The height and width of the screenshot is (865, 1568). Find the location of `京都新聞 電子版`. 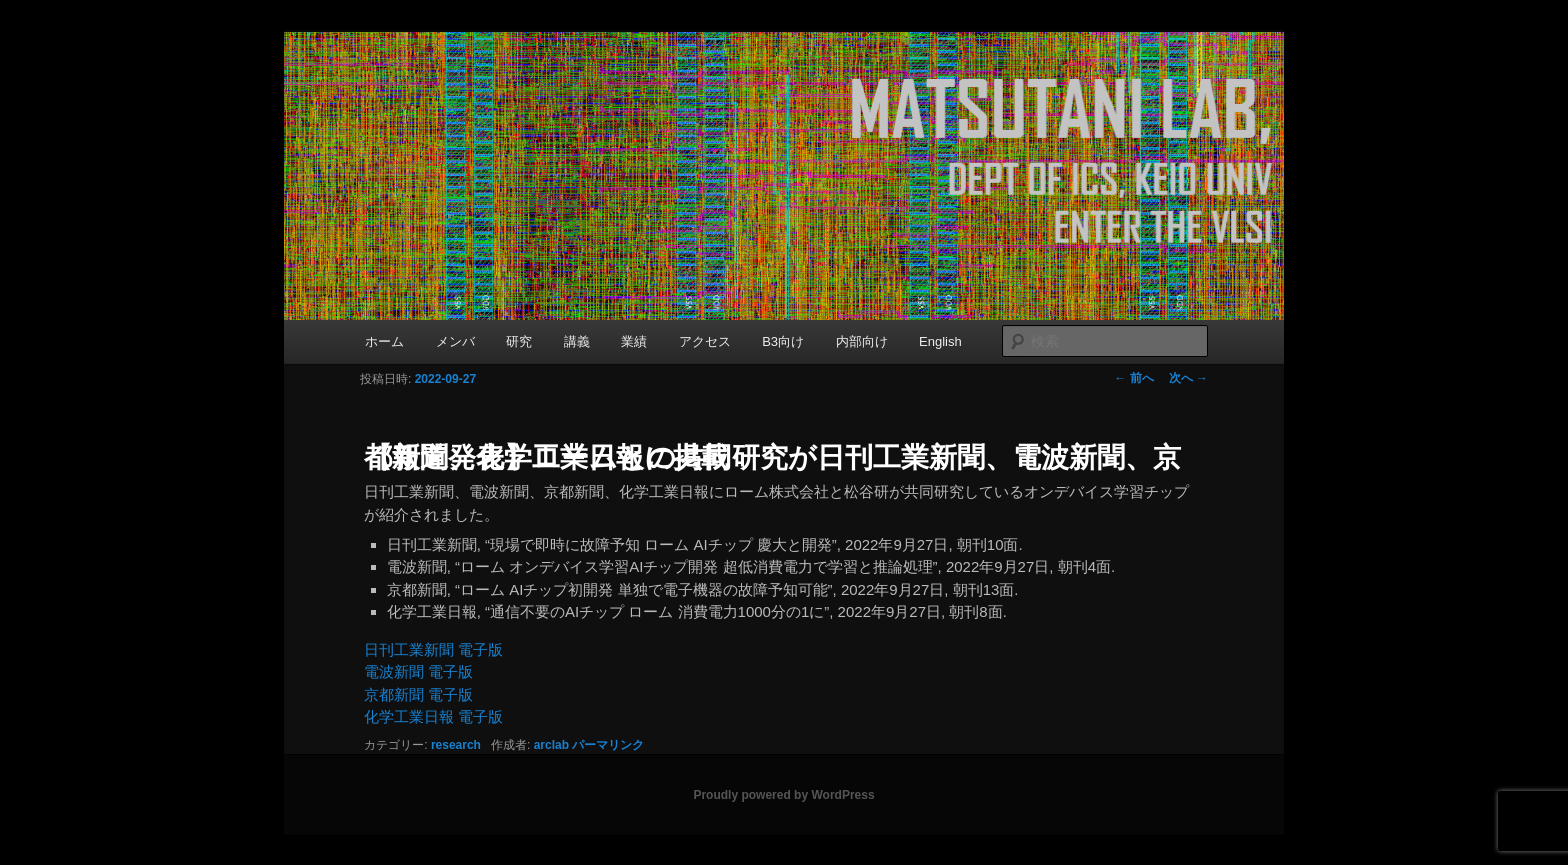

京都新聞 電子版 is located at coordinates (418, 694).